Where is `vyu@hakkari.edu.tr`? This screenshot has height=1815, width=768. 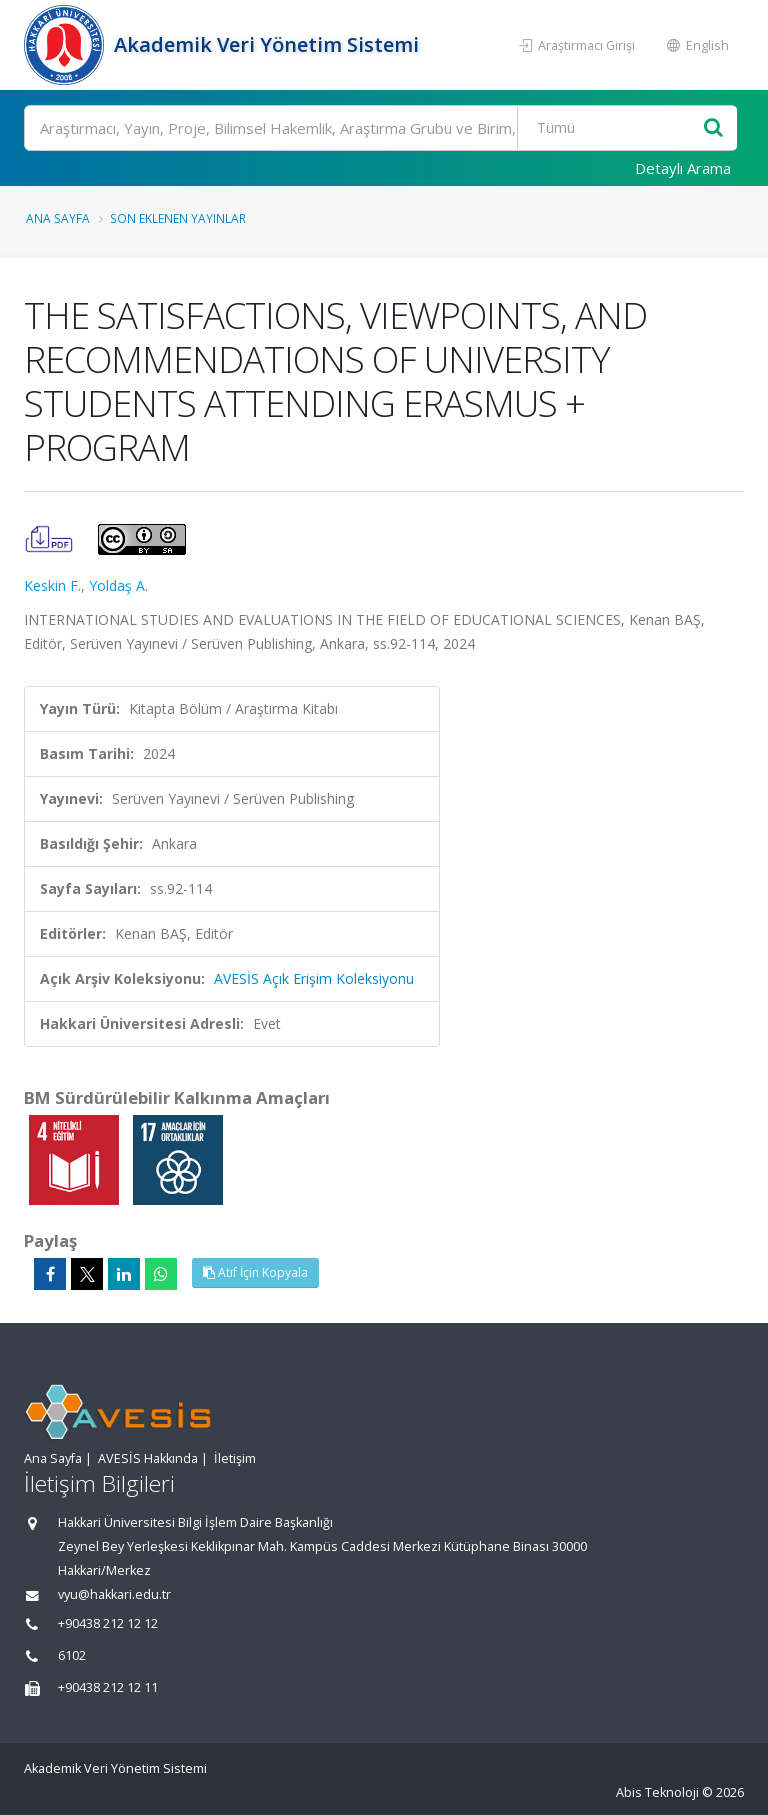 vyu@hakkari.edu.tr is located at coordinates (114, 1594).